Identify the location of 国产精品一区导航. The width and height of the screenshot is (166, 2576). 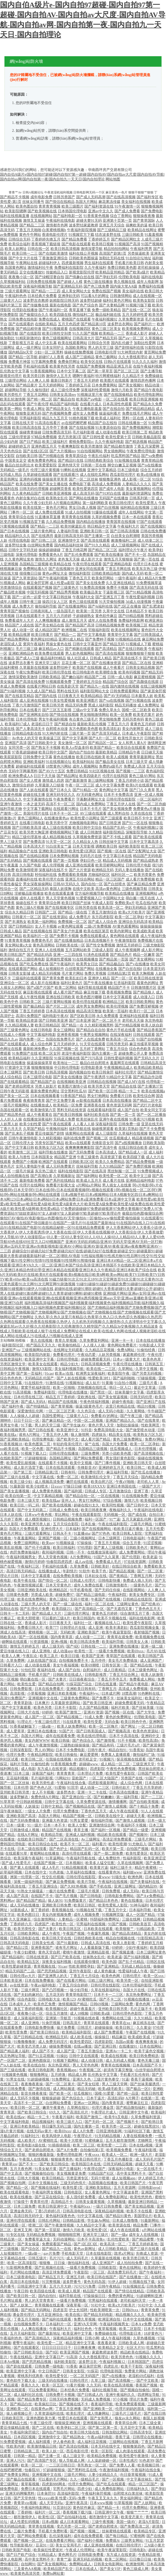
(23, 357).